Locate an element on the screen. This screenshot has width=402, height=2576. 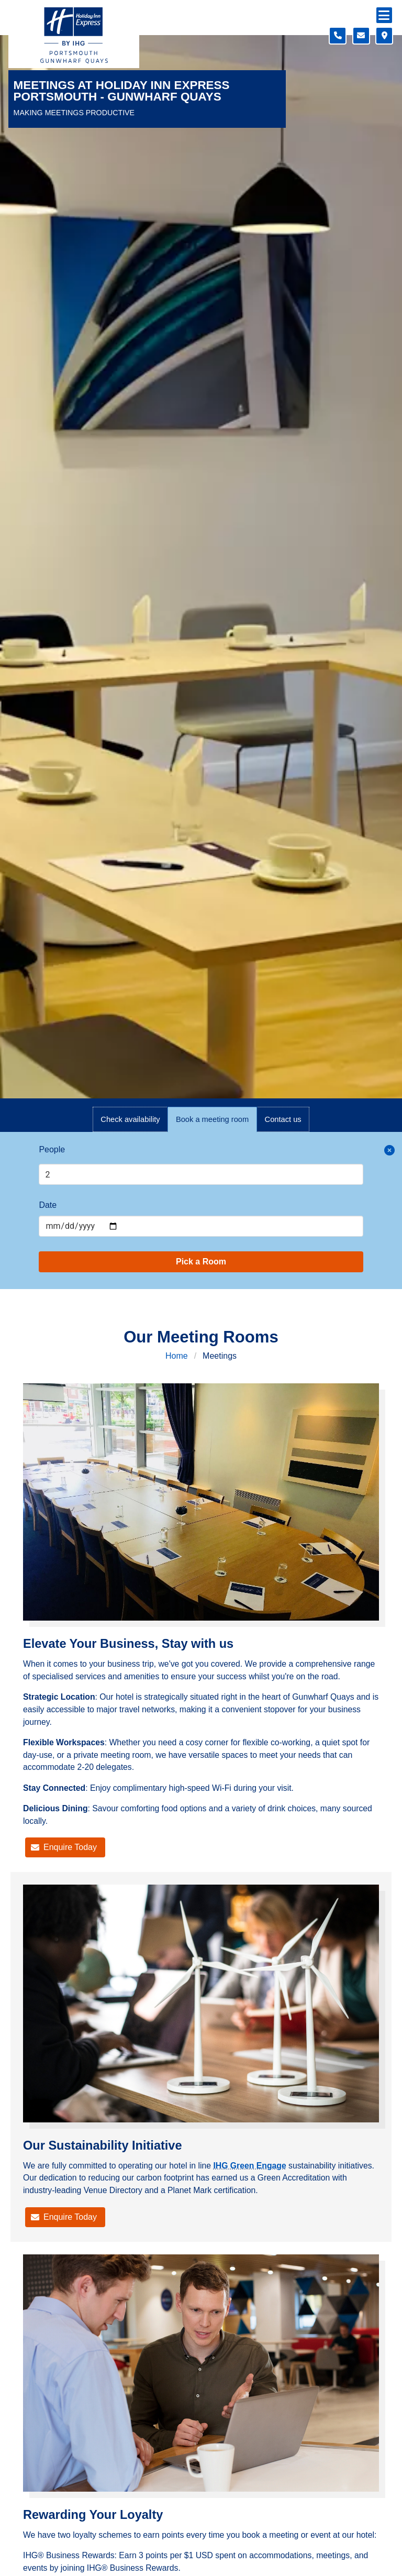
[Telephone number] is located at coordinates (337, 35).